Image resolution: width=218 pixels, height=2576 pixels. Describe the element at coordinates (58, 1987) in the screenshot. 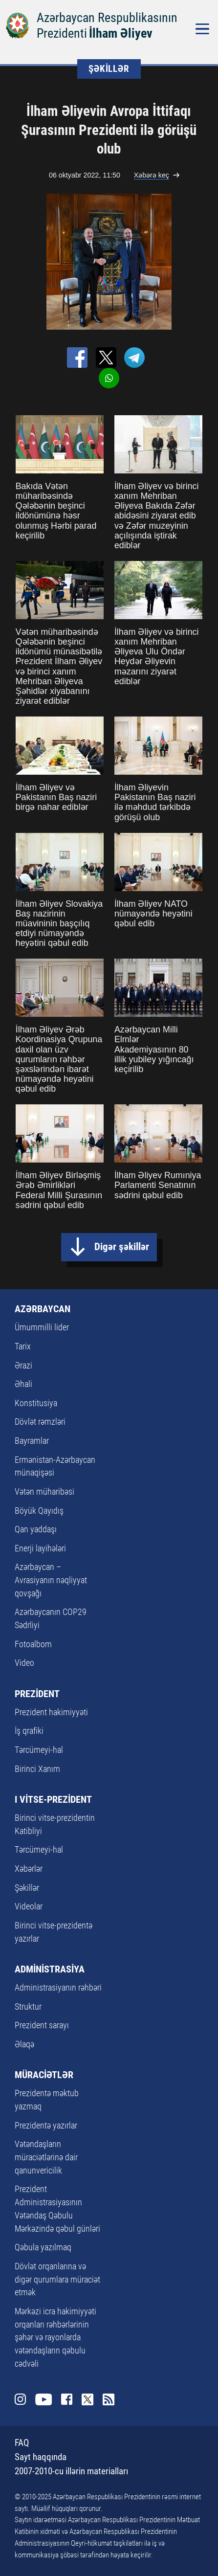

I see `Administrasiyanın rəhbəri` at that location.